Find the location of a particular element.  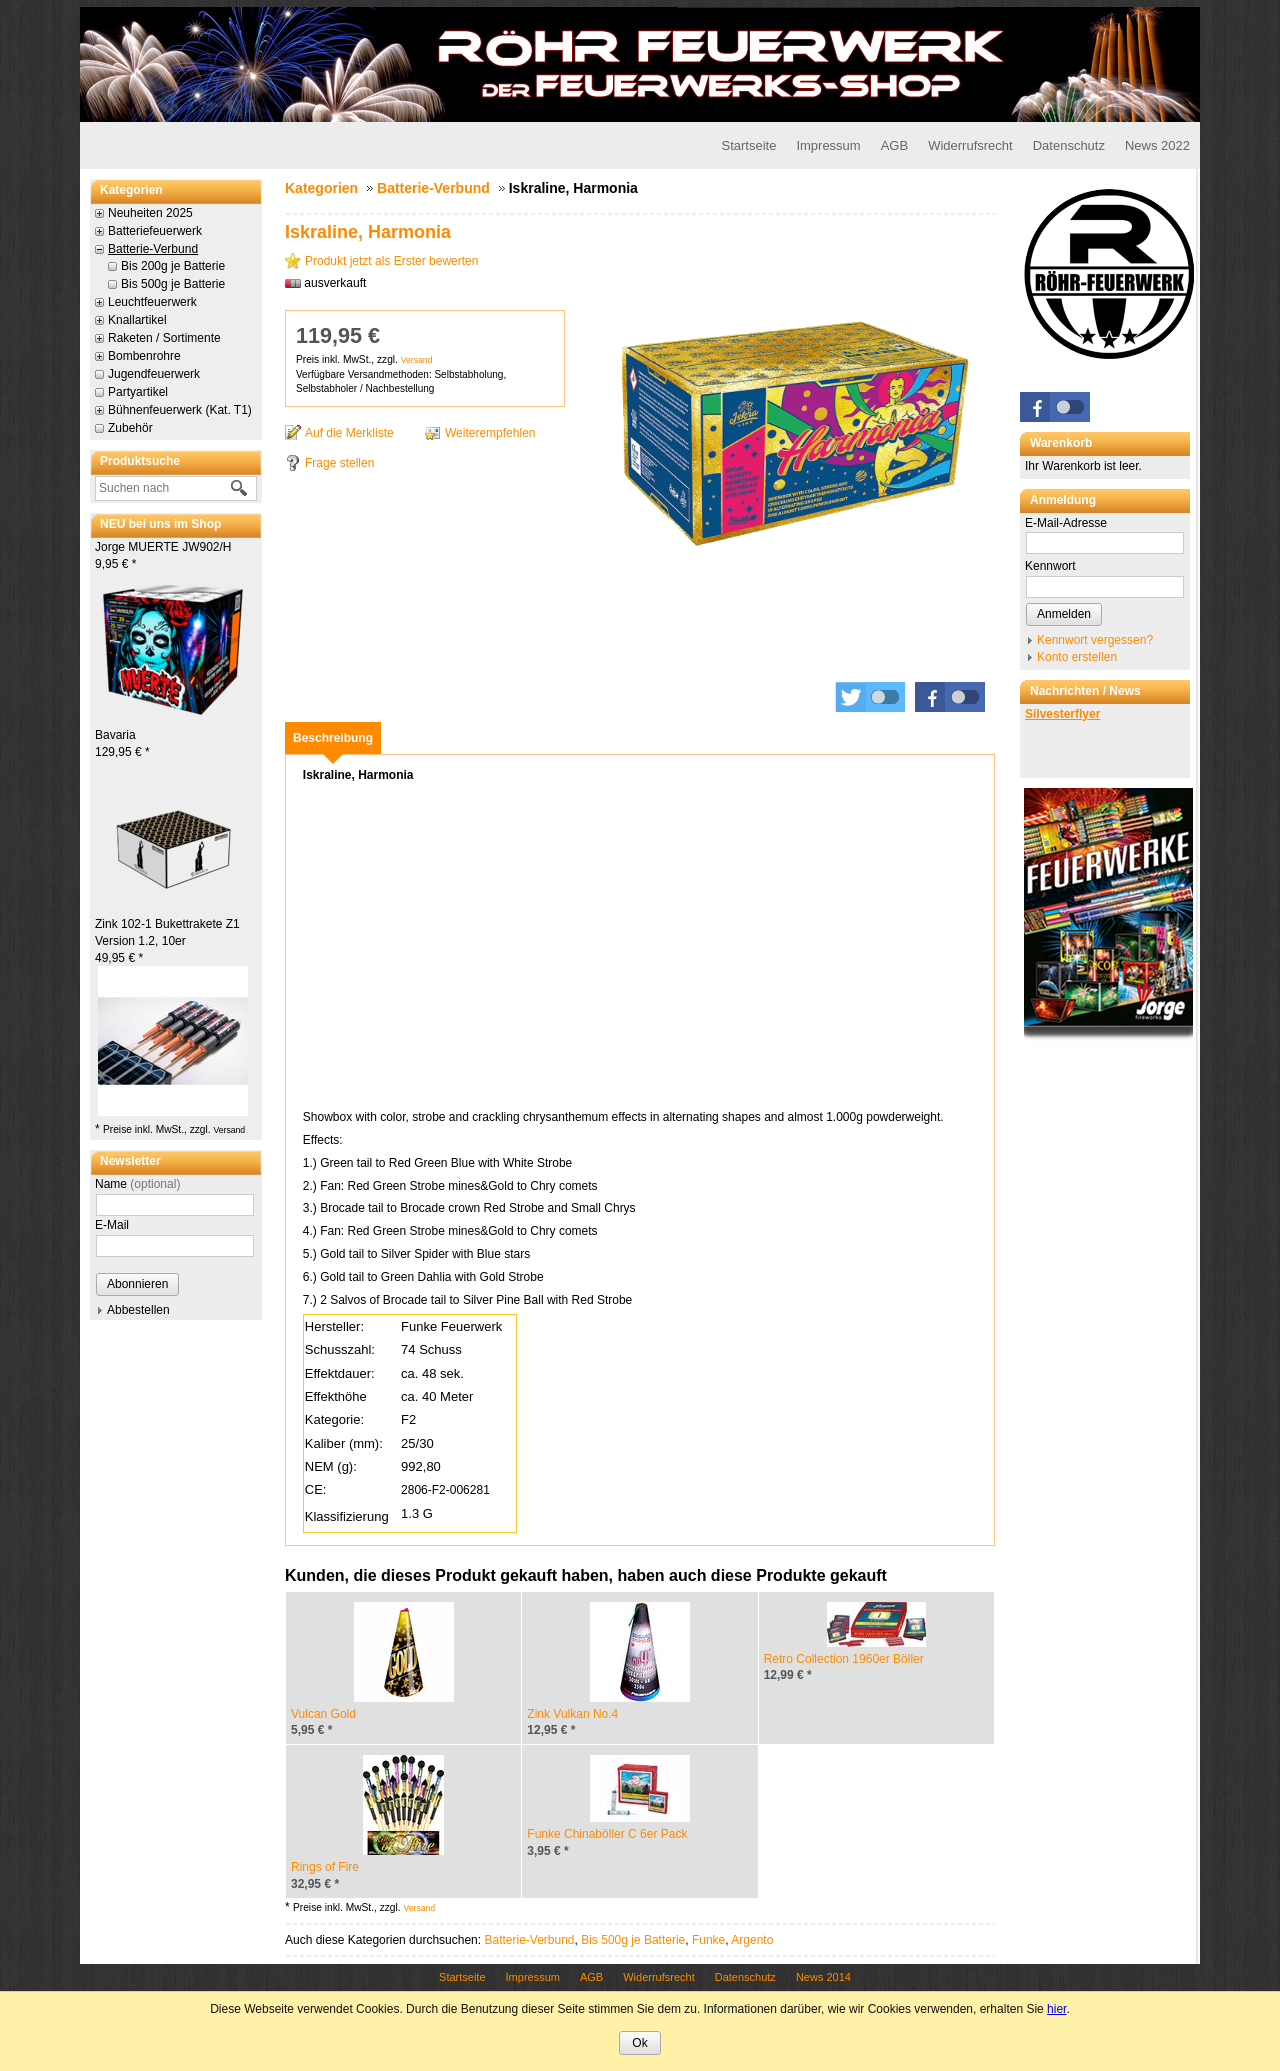

Zubehör is located at coordinates (130, 428).